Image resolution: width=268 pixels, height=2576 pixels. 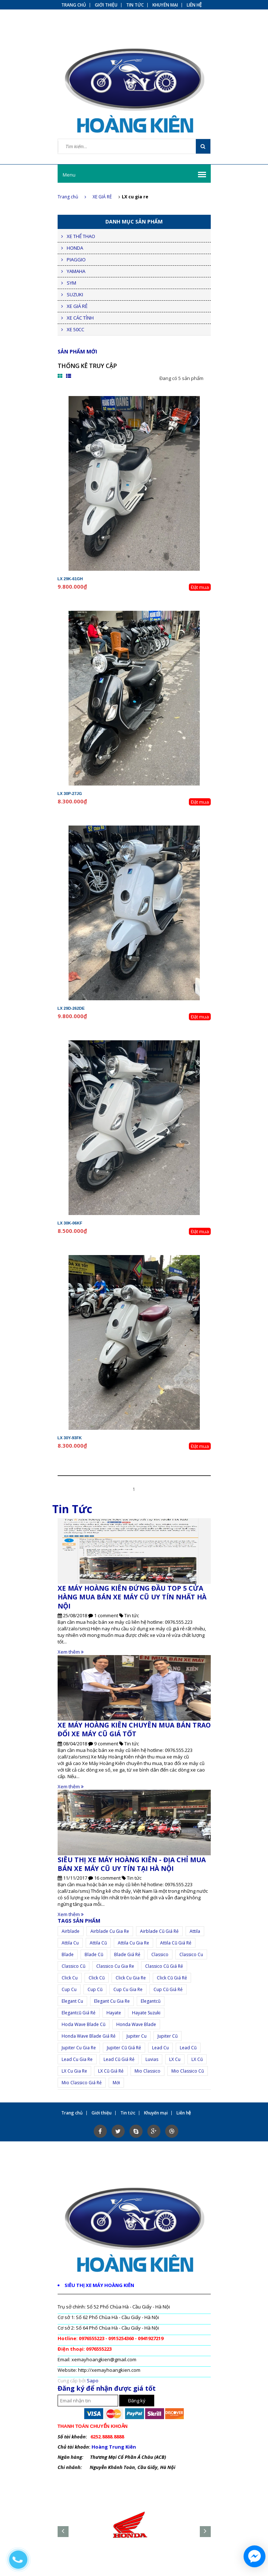 What do you see at coordinates (159, 1931) in the screenshot?
I see `airblade cũ giá rẻ` at bounding box center [159, 1931].